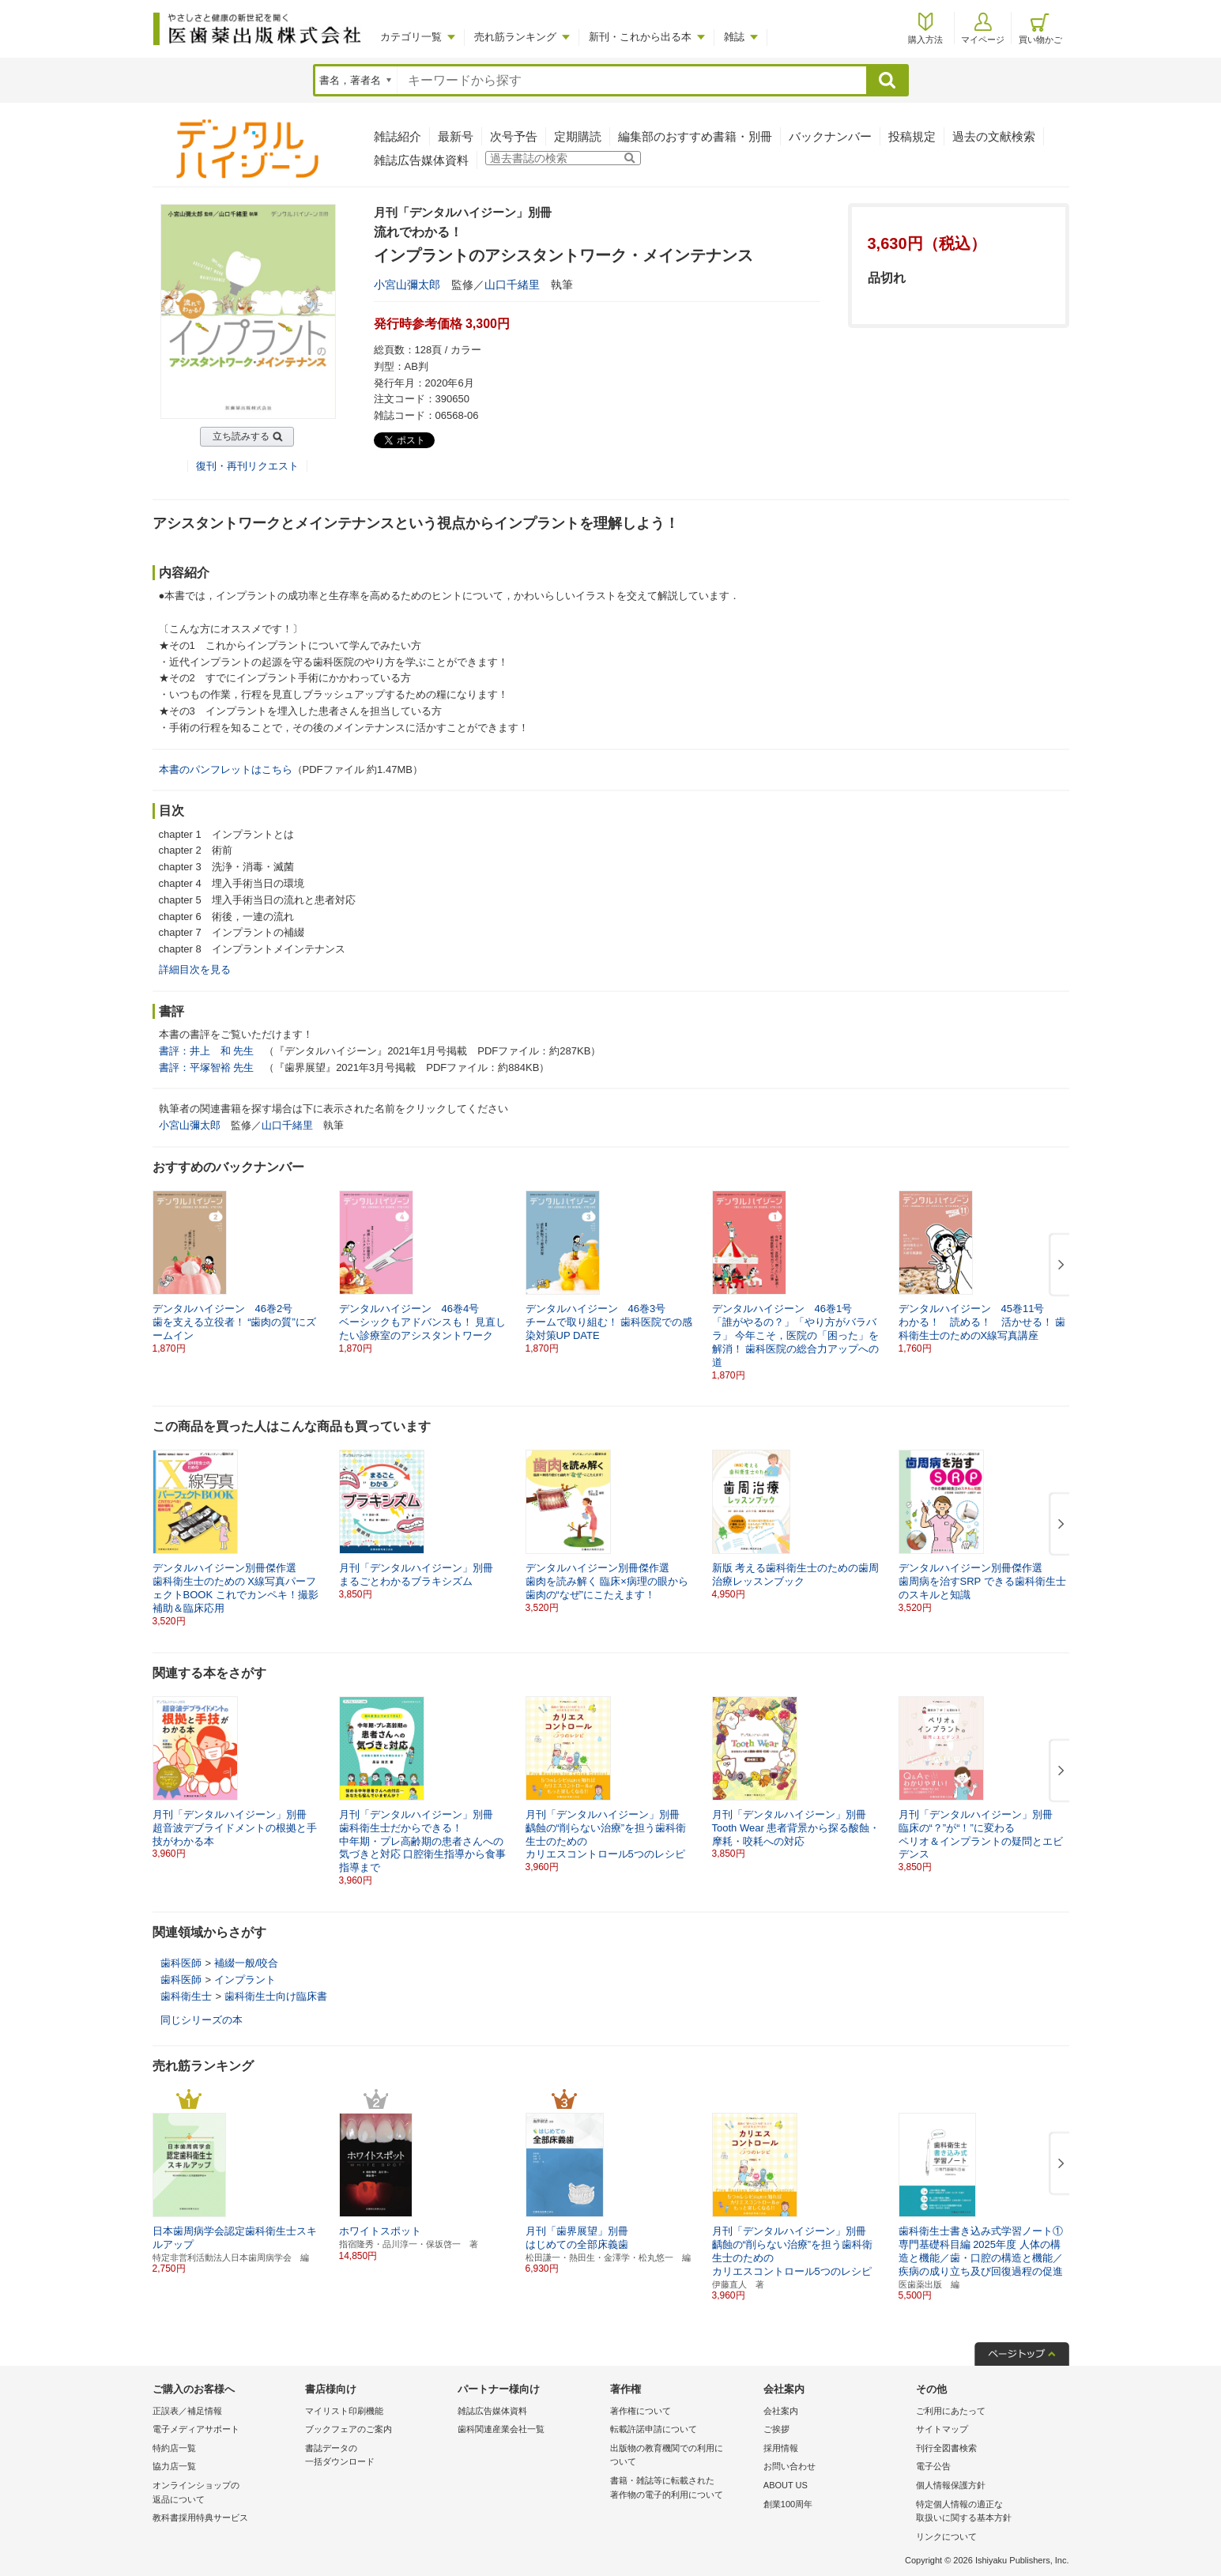 The width and height of the screenshot is (1221, 2576). I want to click on 詳細目次を見る, so click(195, 969).